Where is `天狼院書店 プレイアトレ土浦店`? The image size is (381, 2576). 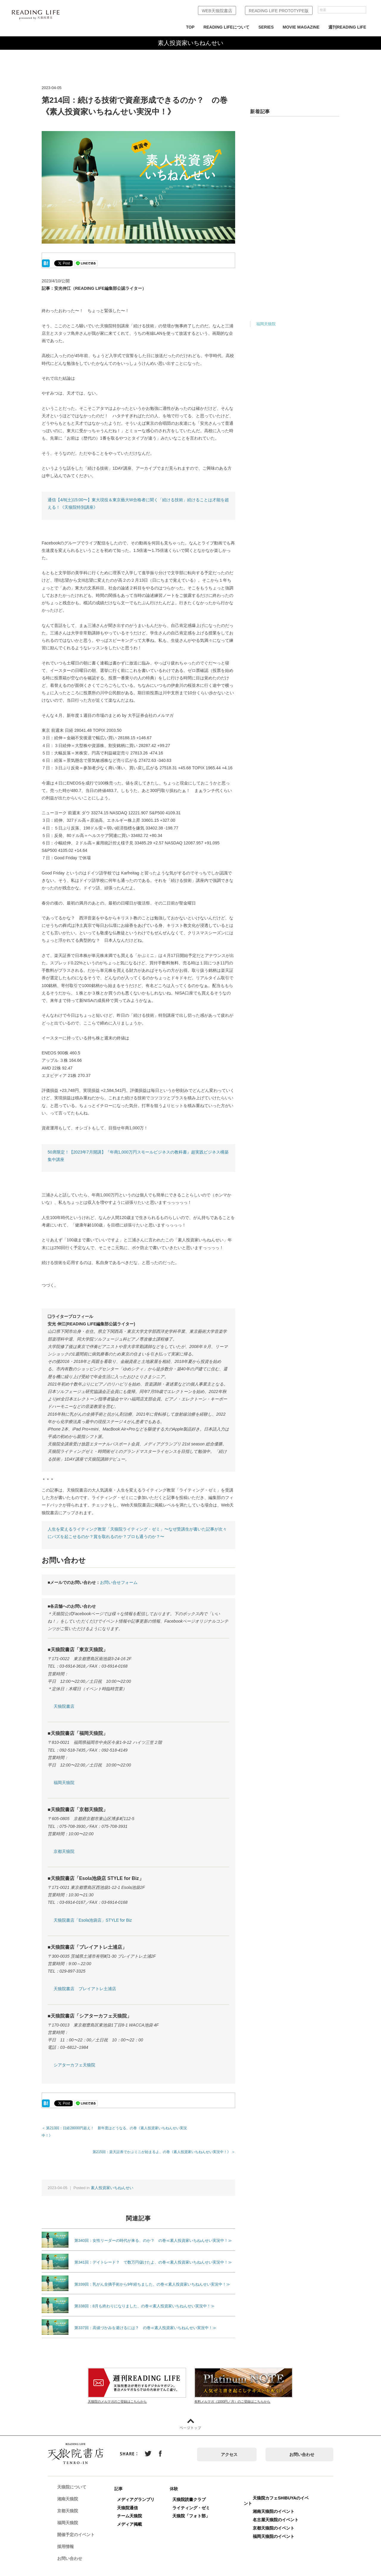 天狼院書店 プレイアトレ土浦店 is located at coordinates (85, 1988).